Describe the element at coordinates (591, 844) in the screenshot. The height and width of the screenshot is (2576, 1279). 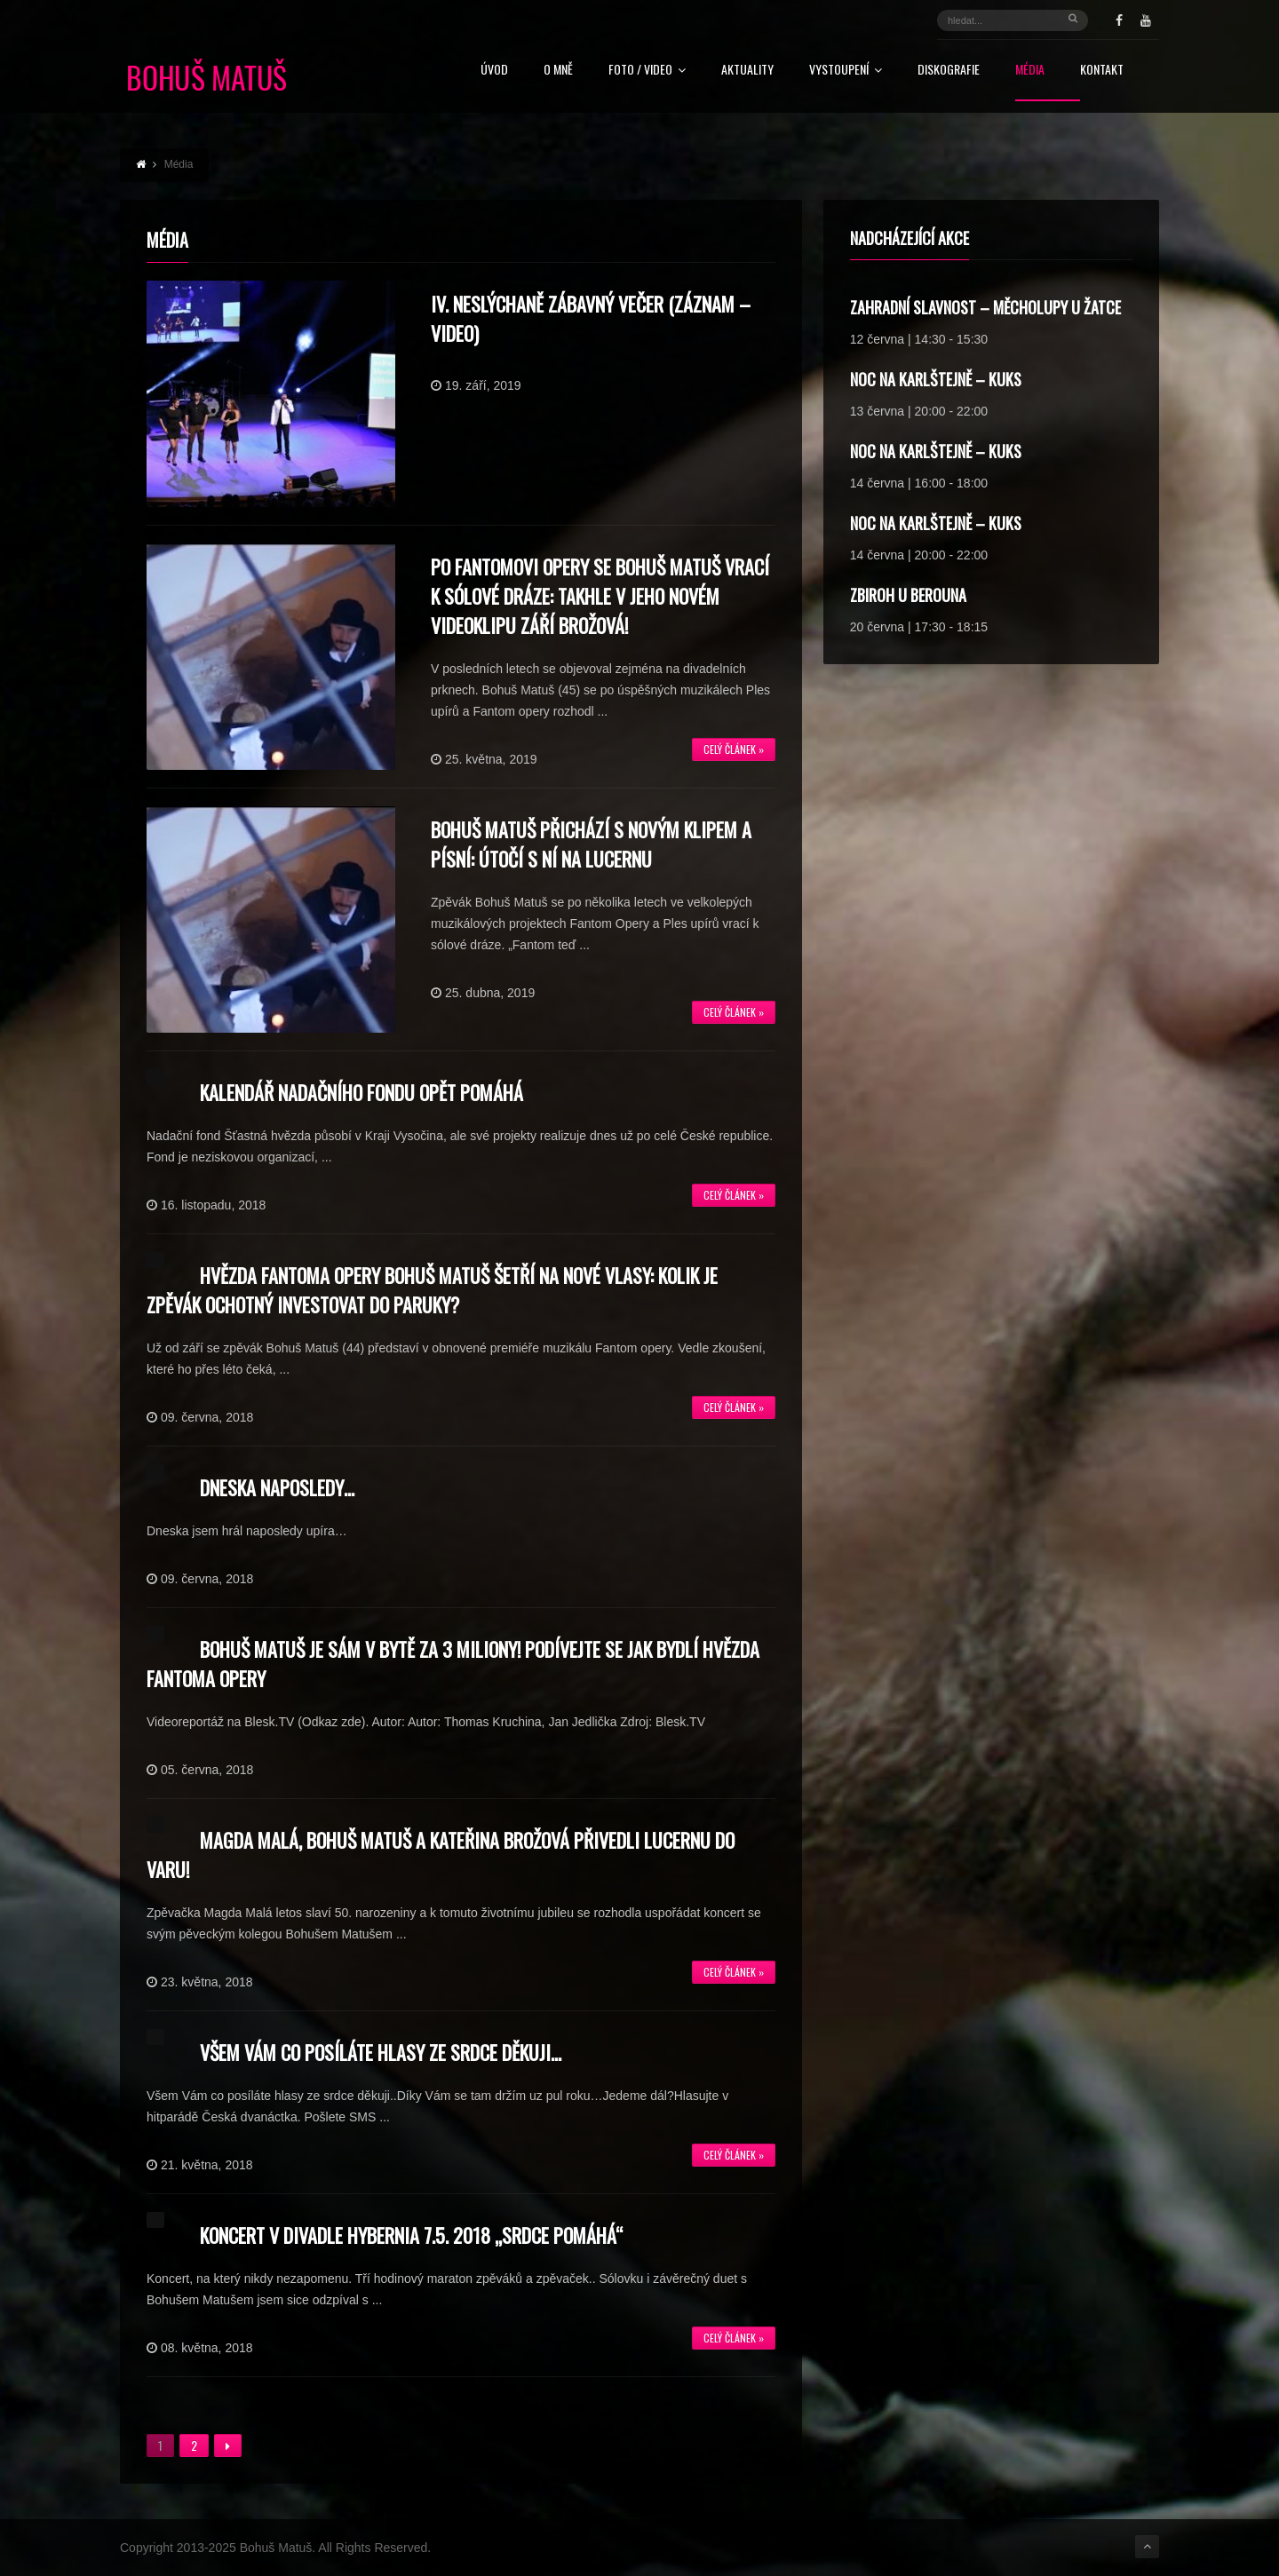
I see `Bohuš Matuš přichází s novým klipem a písní: Útočí s ní na Lucernu` at that location.